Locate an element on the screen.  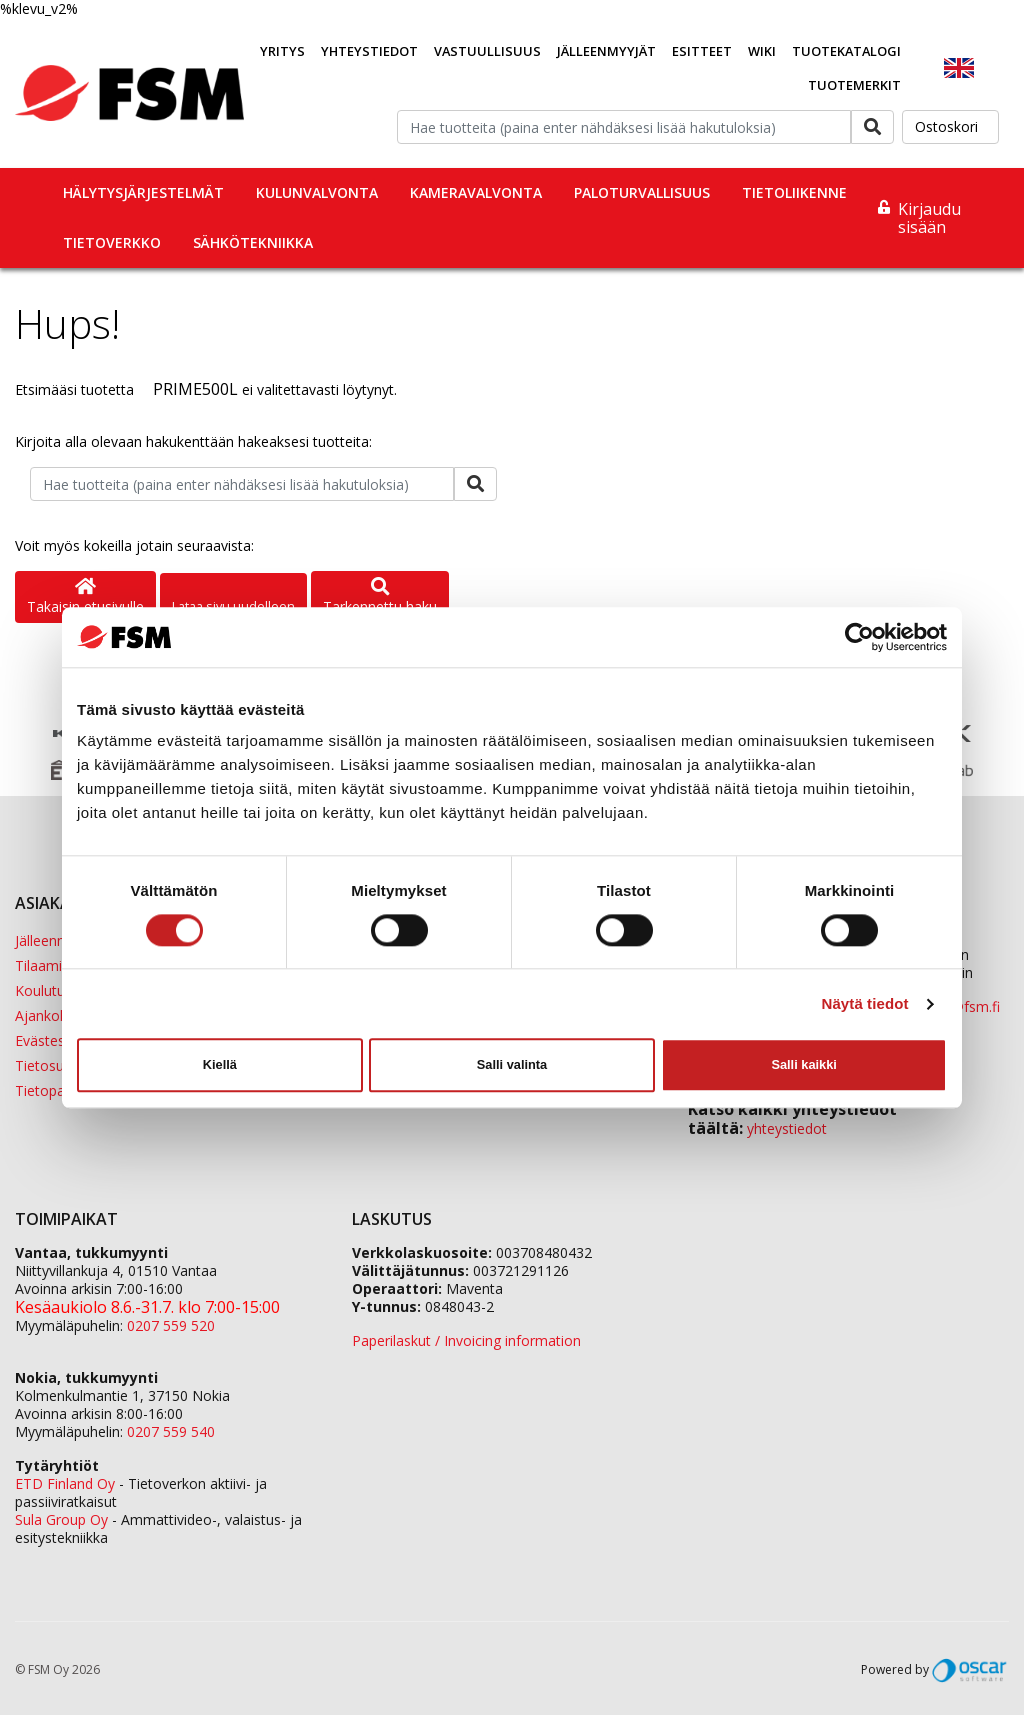
Tuotemerkit is located at coordinates (854, 85).